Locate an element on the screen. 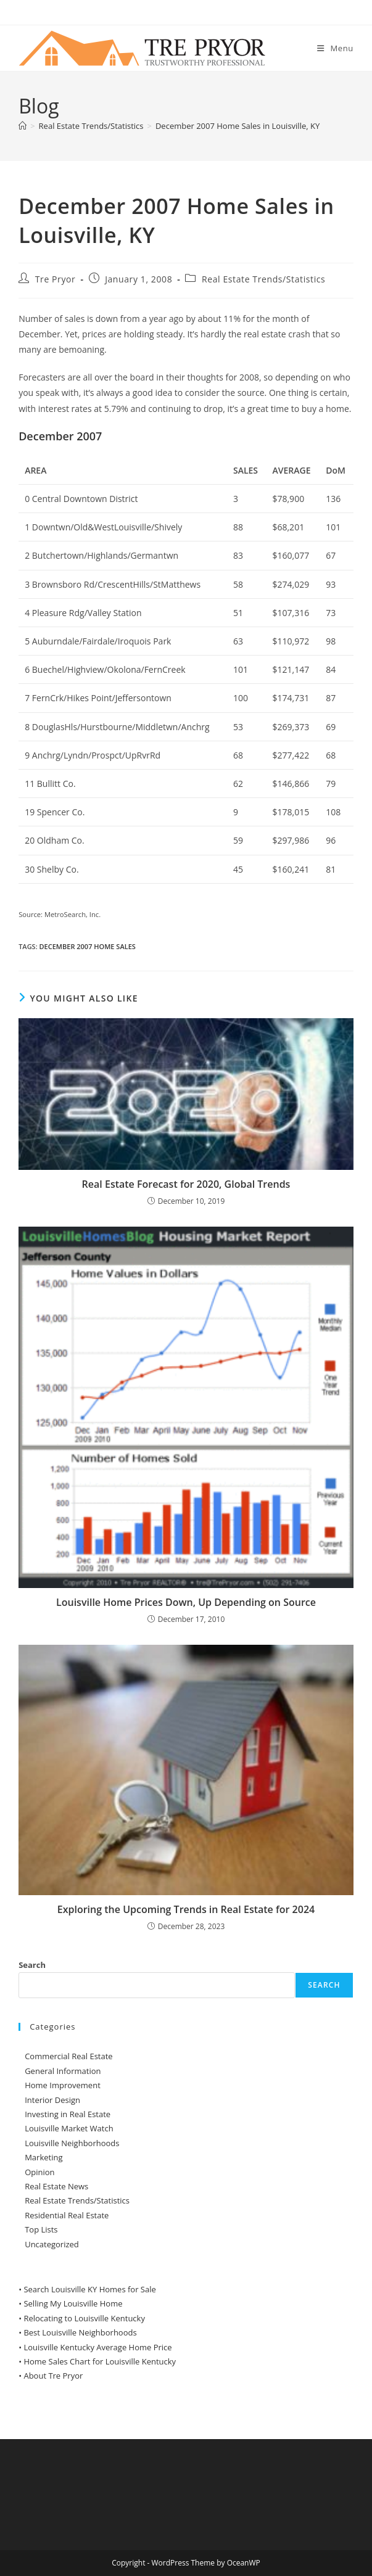 This screenshot has height=2576, width=372. Uncategorized is located at coordinates (52, 2244).